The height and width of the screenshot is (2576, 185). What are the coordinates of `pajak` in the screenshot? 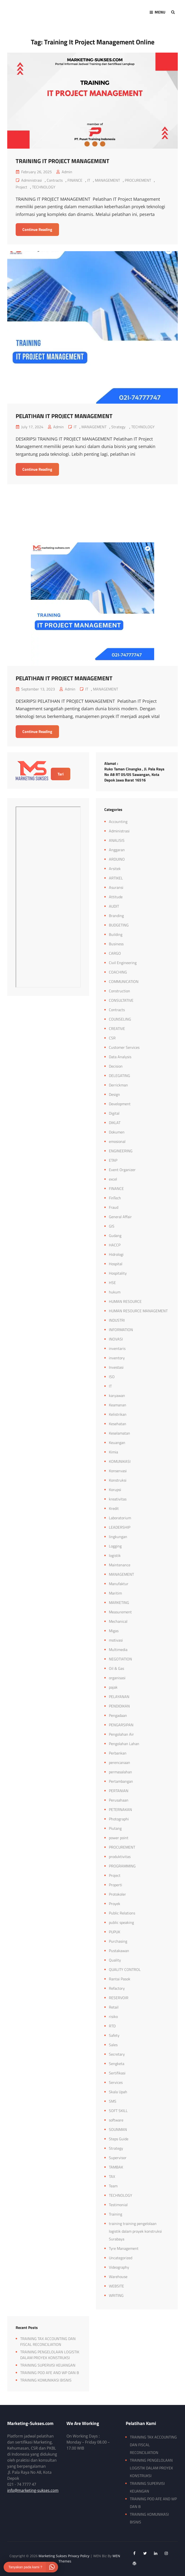 It's located at (113, 1687).